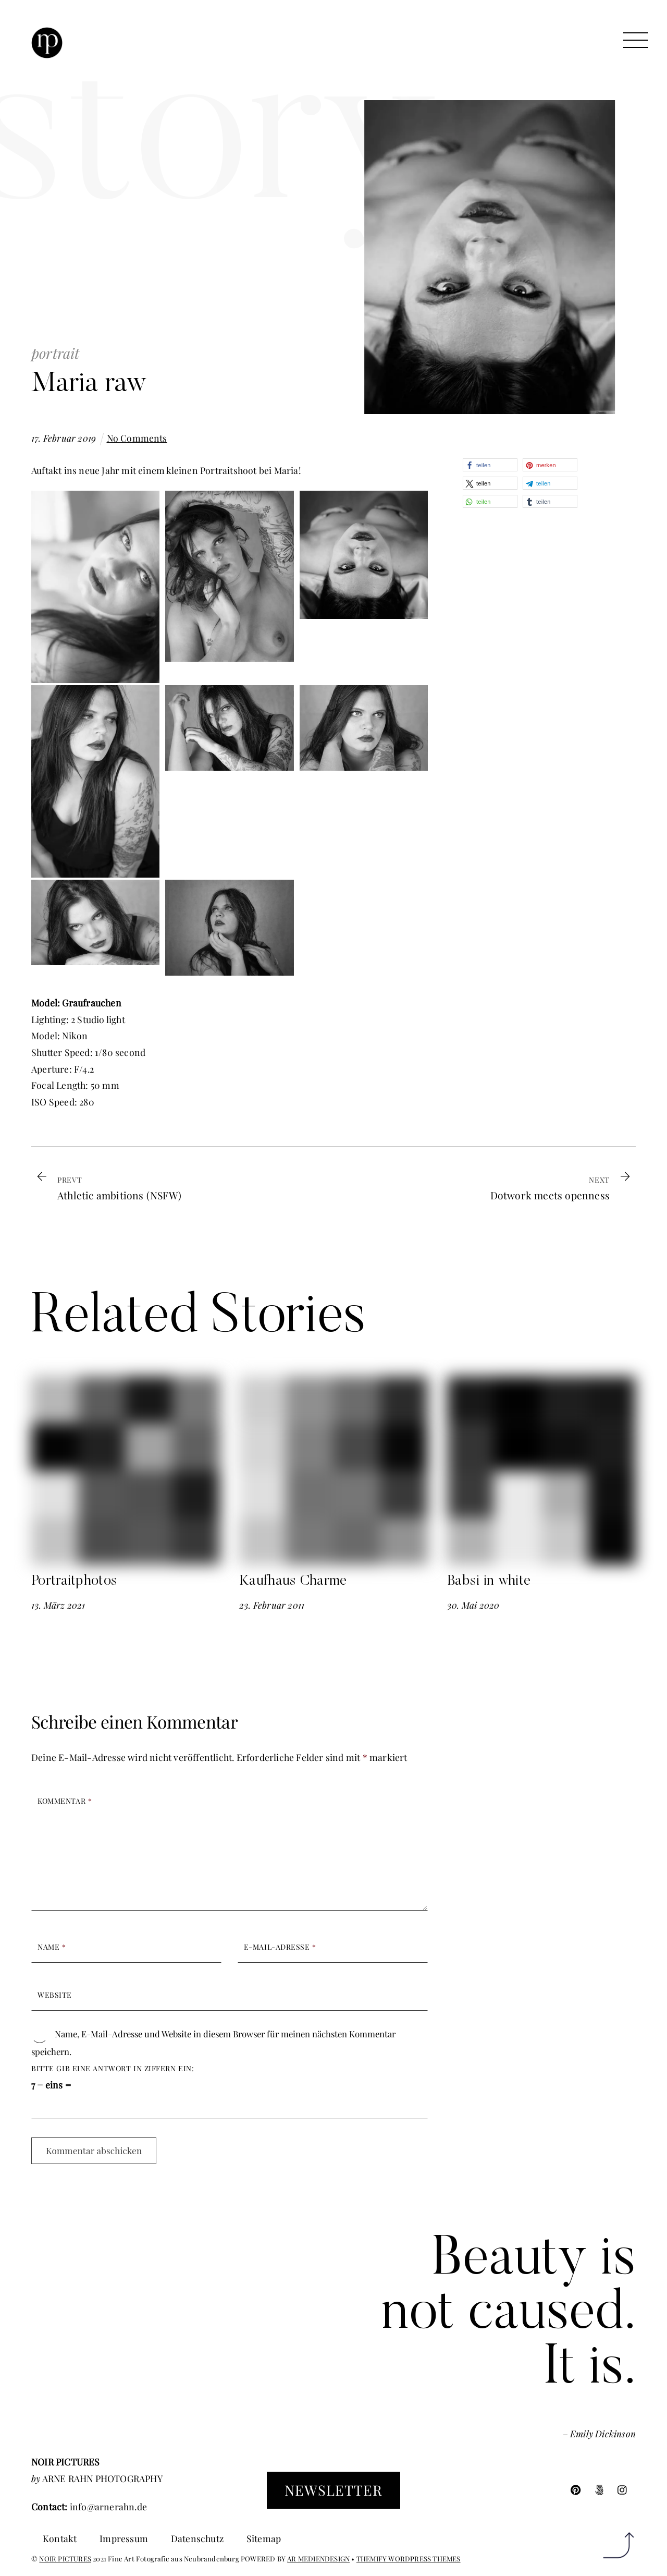 The width and height of the screenshot is (667, 2576). What do you see at coordinates (60, 2538) in the screenshot?
I see `Kontakt` at bounding box center [60, 2538].